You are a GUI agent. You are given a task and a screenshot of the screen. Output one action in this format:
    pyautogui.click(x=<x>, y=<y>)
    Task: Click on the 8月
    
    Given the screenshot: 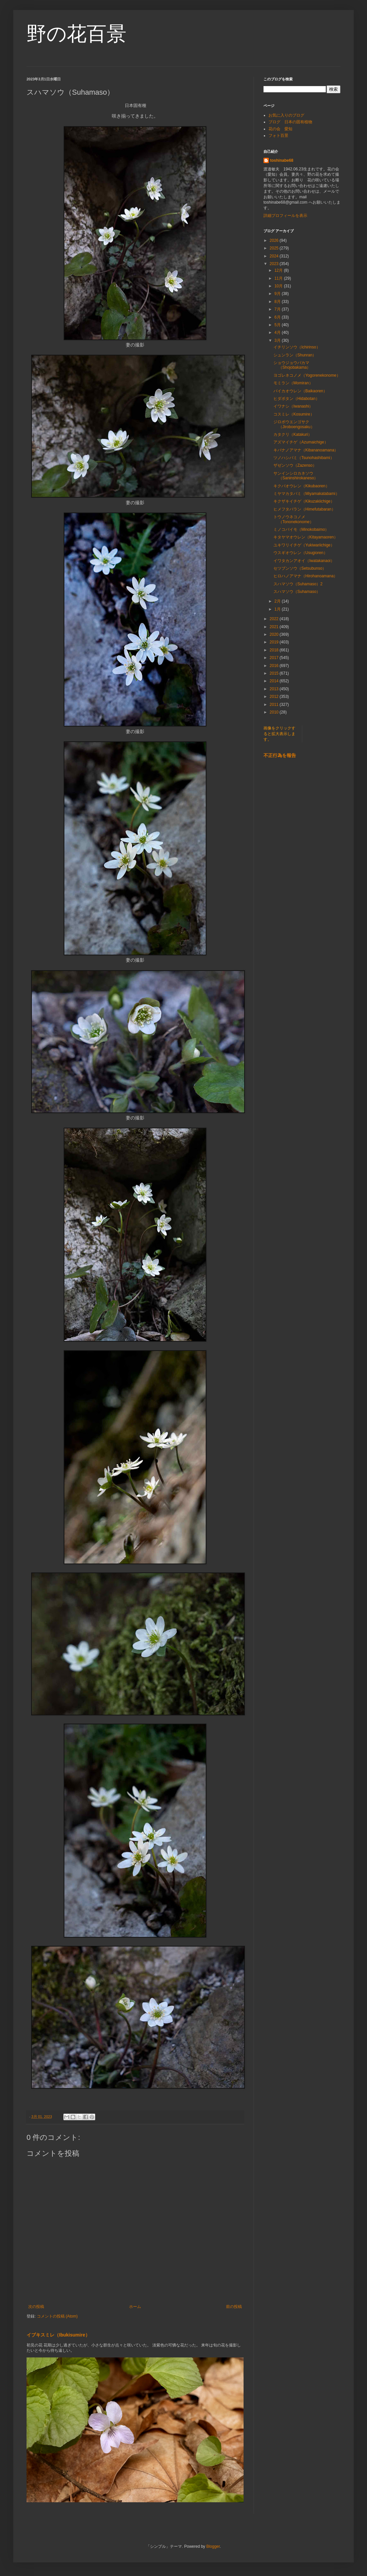 What is the action you would take?
    pyautogui.click(x=278, y=301)
    